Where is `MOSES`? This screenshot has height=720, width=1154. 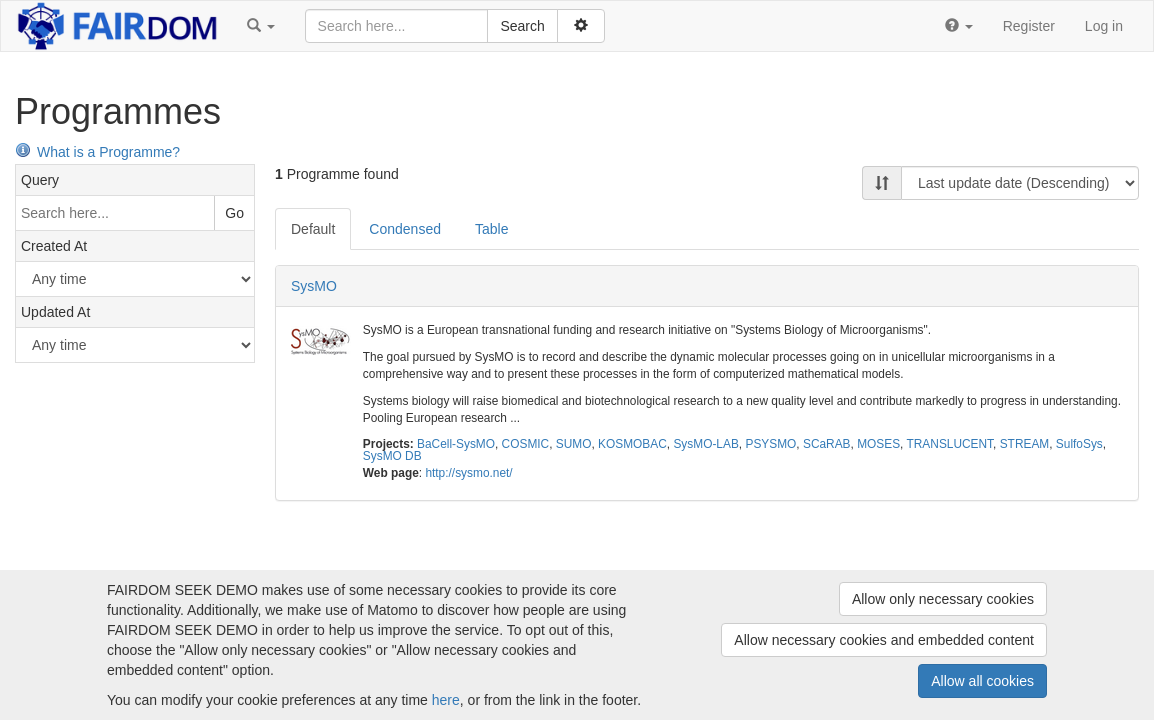
MOSES is located at coordinates (878, 444).